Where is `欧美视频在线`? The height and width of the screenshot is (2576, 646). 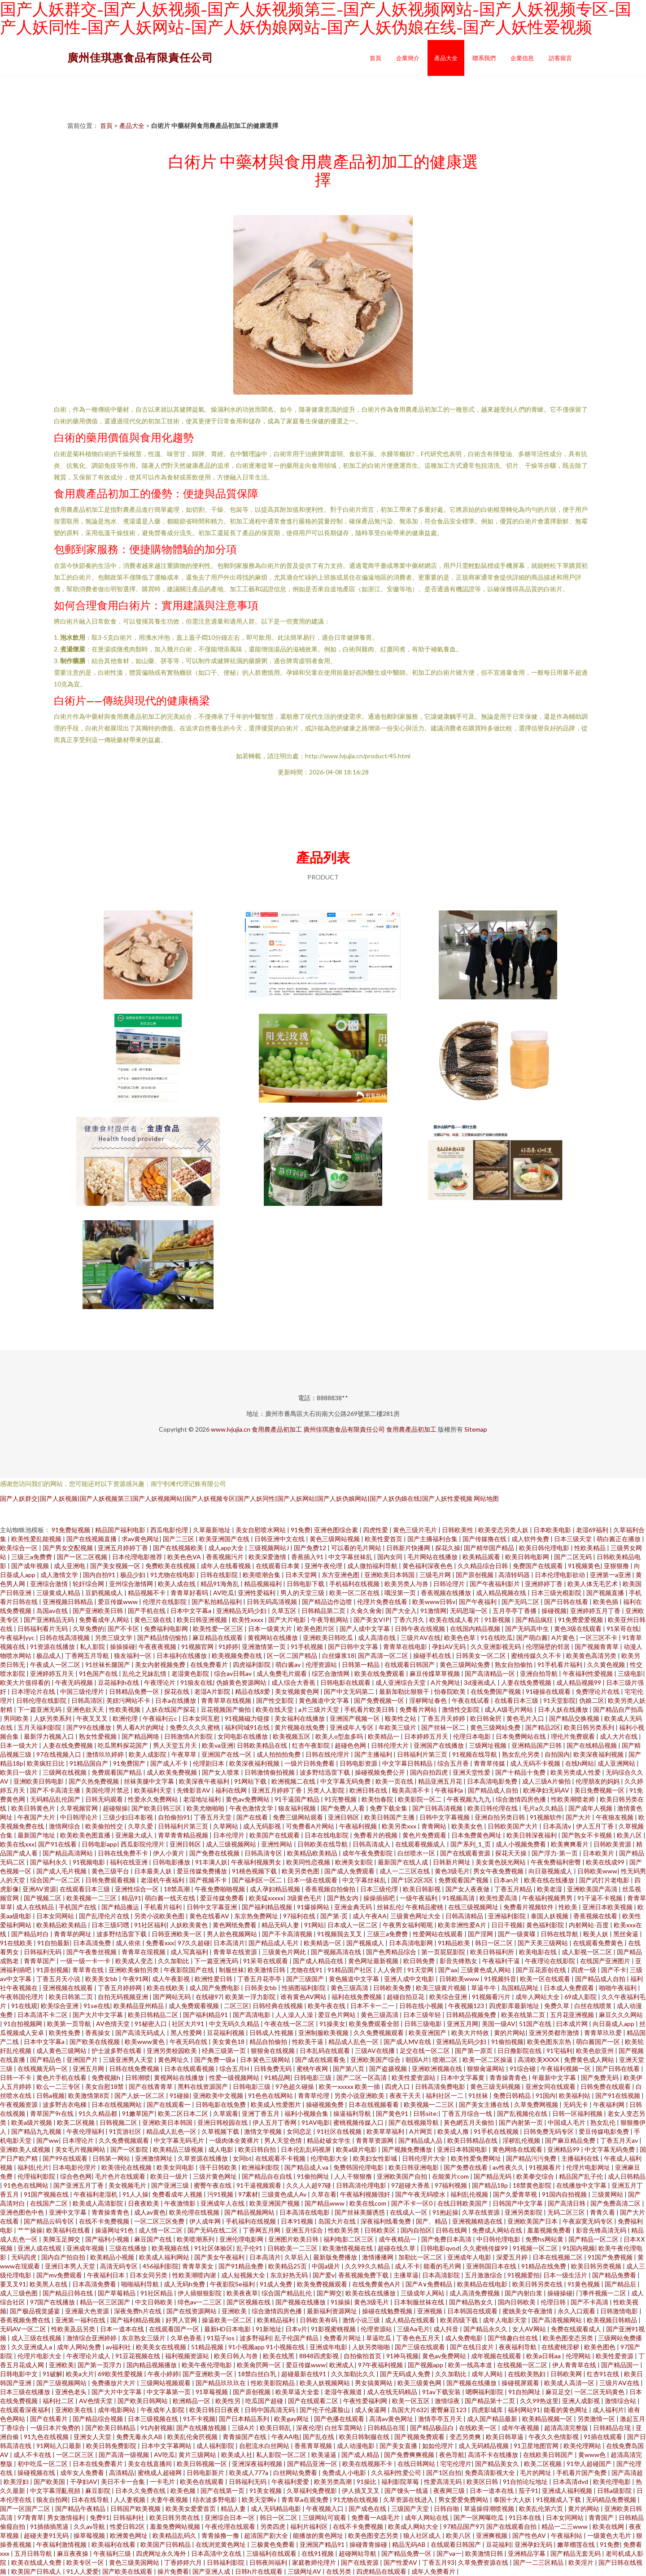
欧美视频在线 is located at coordinates (171, 2248).